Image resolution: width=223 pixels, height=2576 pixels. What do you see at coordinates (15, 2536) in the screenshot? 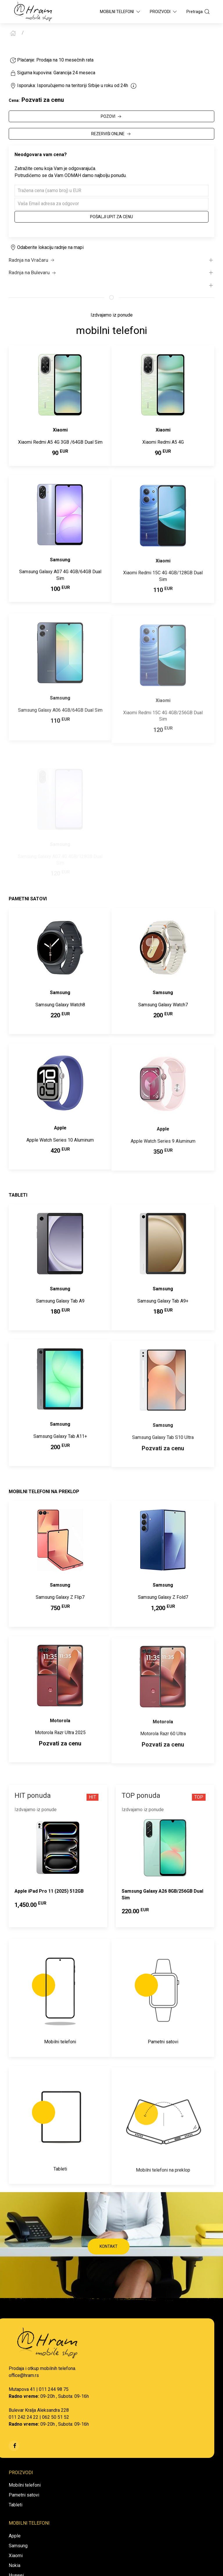
I see `Apple` at bounding box center [15, 2536].